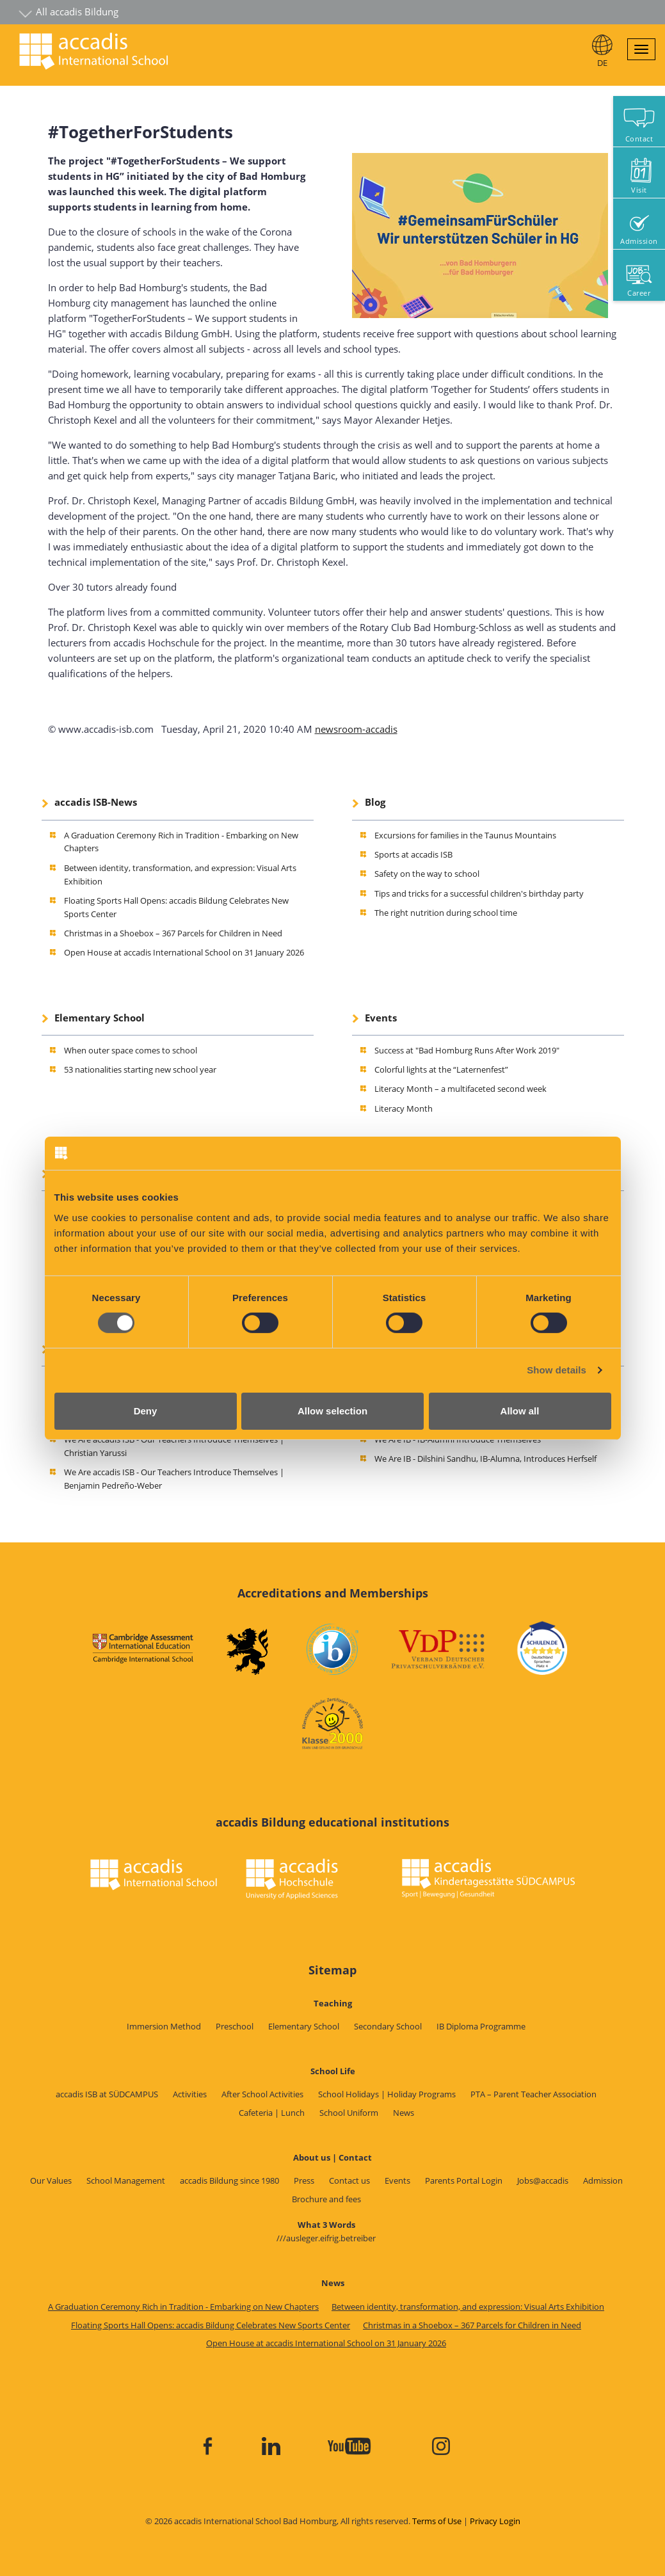 The image size is (665, 2576). Describe the element at coordinates (190, 2094) in the screenshot. I see `Activities` at that location.